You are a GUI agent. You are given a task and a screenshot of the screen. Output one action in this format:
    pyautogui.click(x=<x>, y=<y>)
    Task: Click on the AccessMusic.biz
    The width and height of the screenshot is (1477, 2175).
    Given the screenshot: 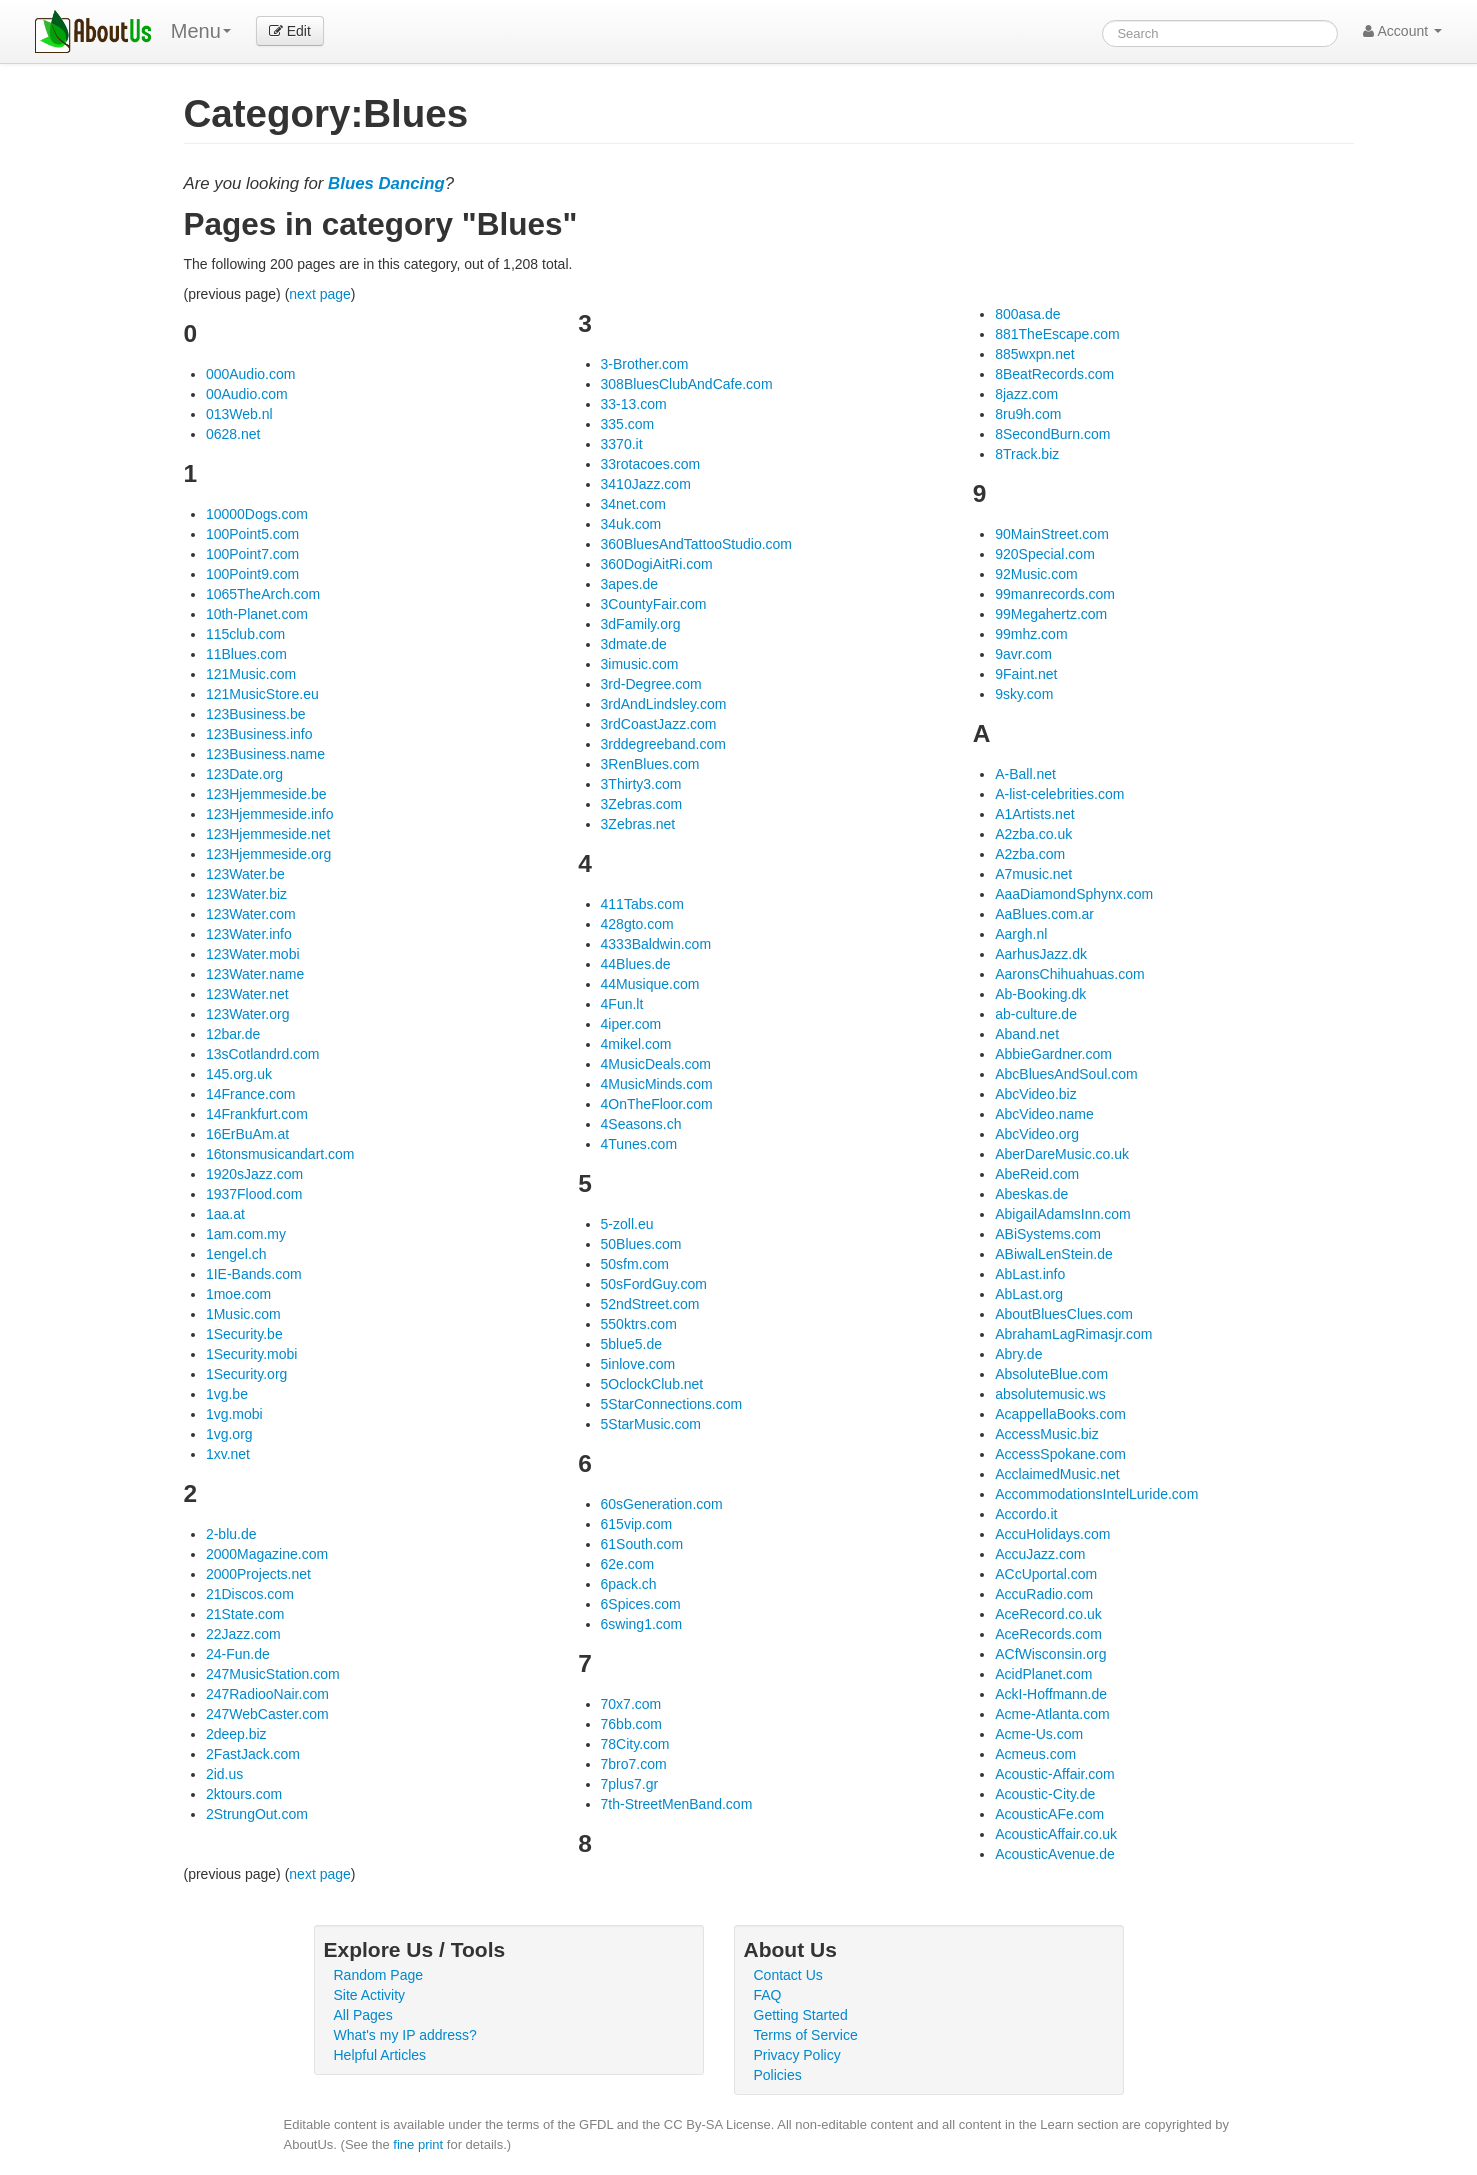 What is the action you would take?
    pyautogui.click(x=1046, y=1434)
    